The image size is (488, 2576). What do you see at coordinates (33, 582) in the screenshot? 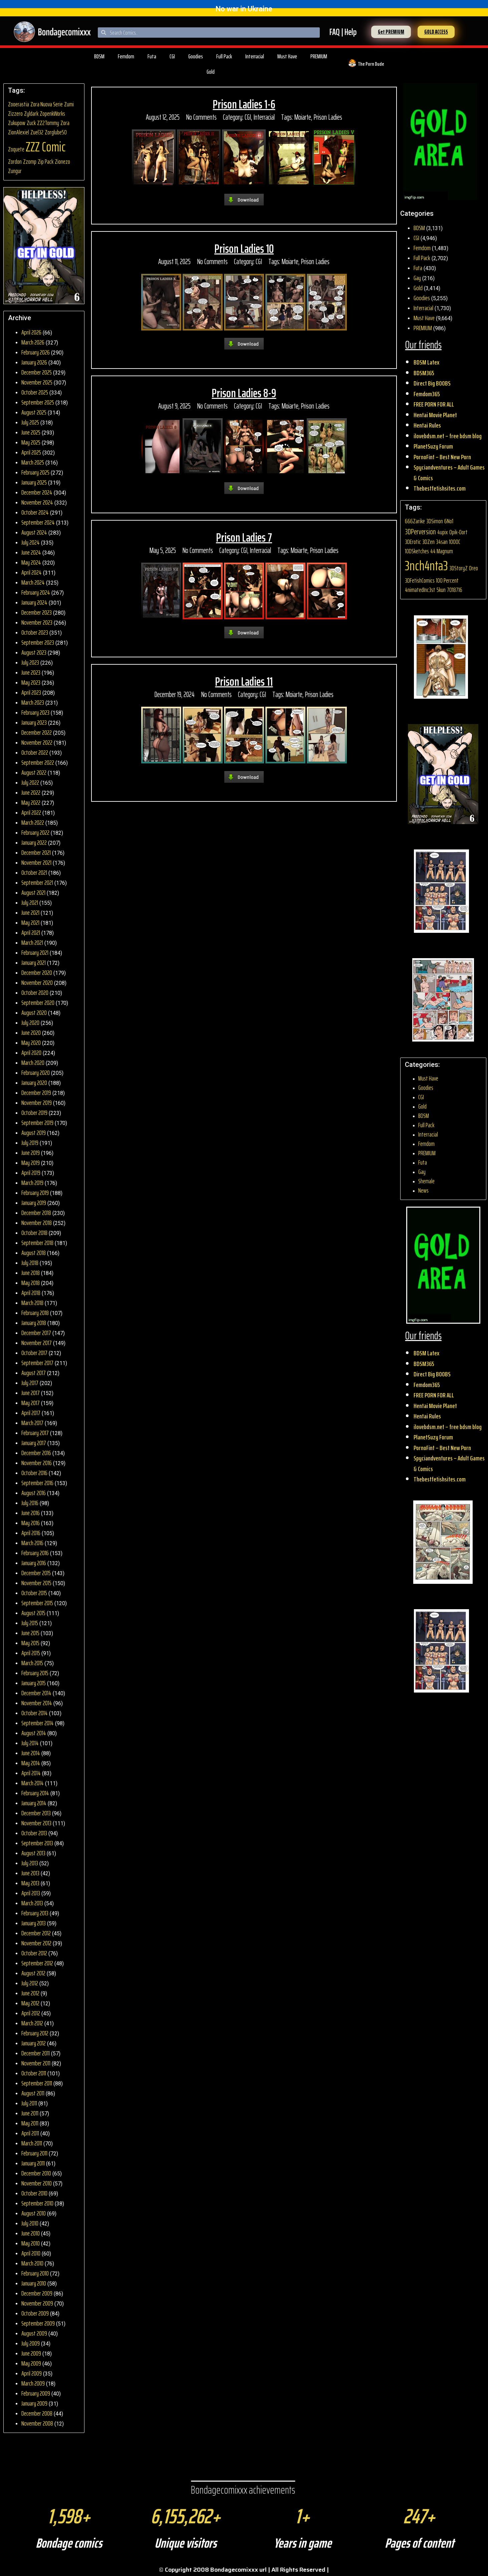
I see `March 2024` at bounding box center [33, 582].